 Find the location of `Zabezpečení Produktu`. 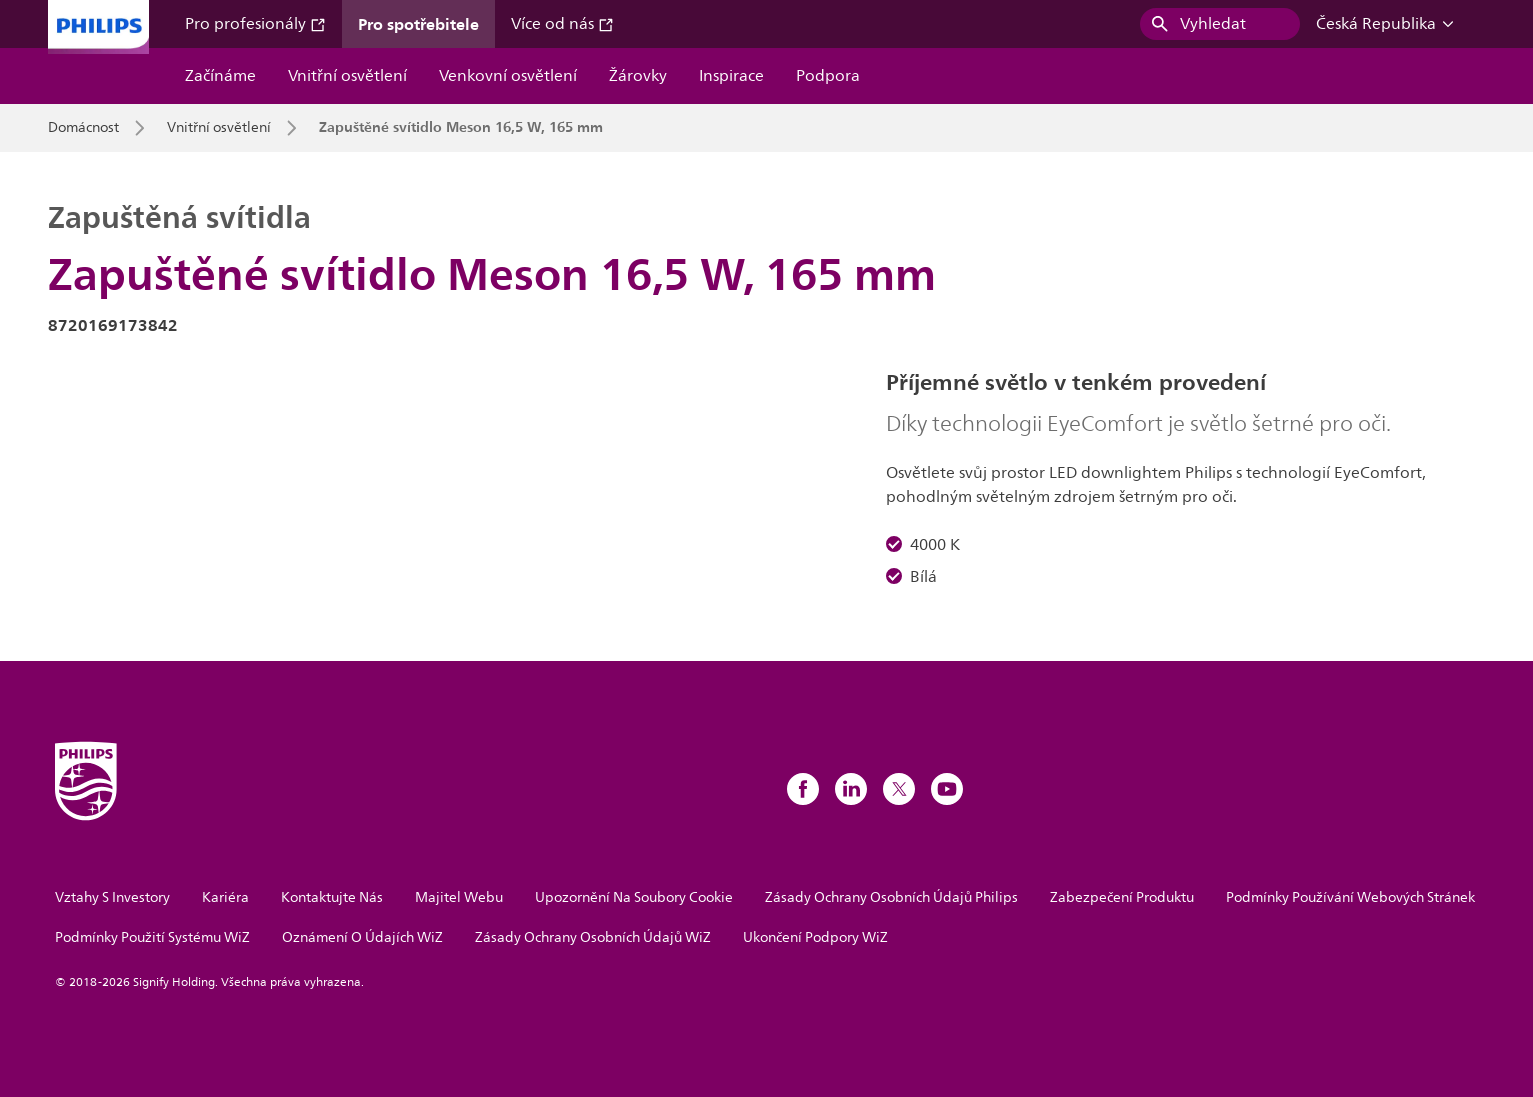

Zabezpečení Produktu is located at coordinates (1122, 897).